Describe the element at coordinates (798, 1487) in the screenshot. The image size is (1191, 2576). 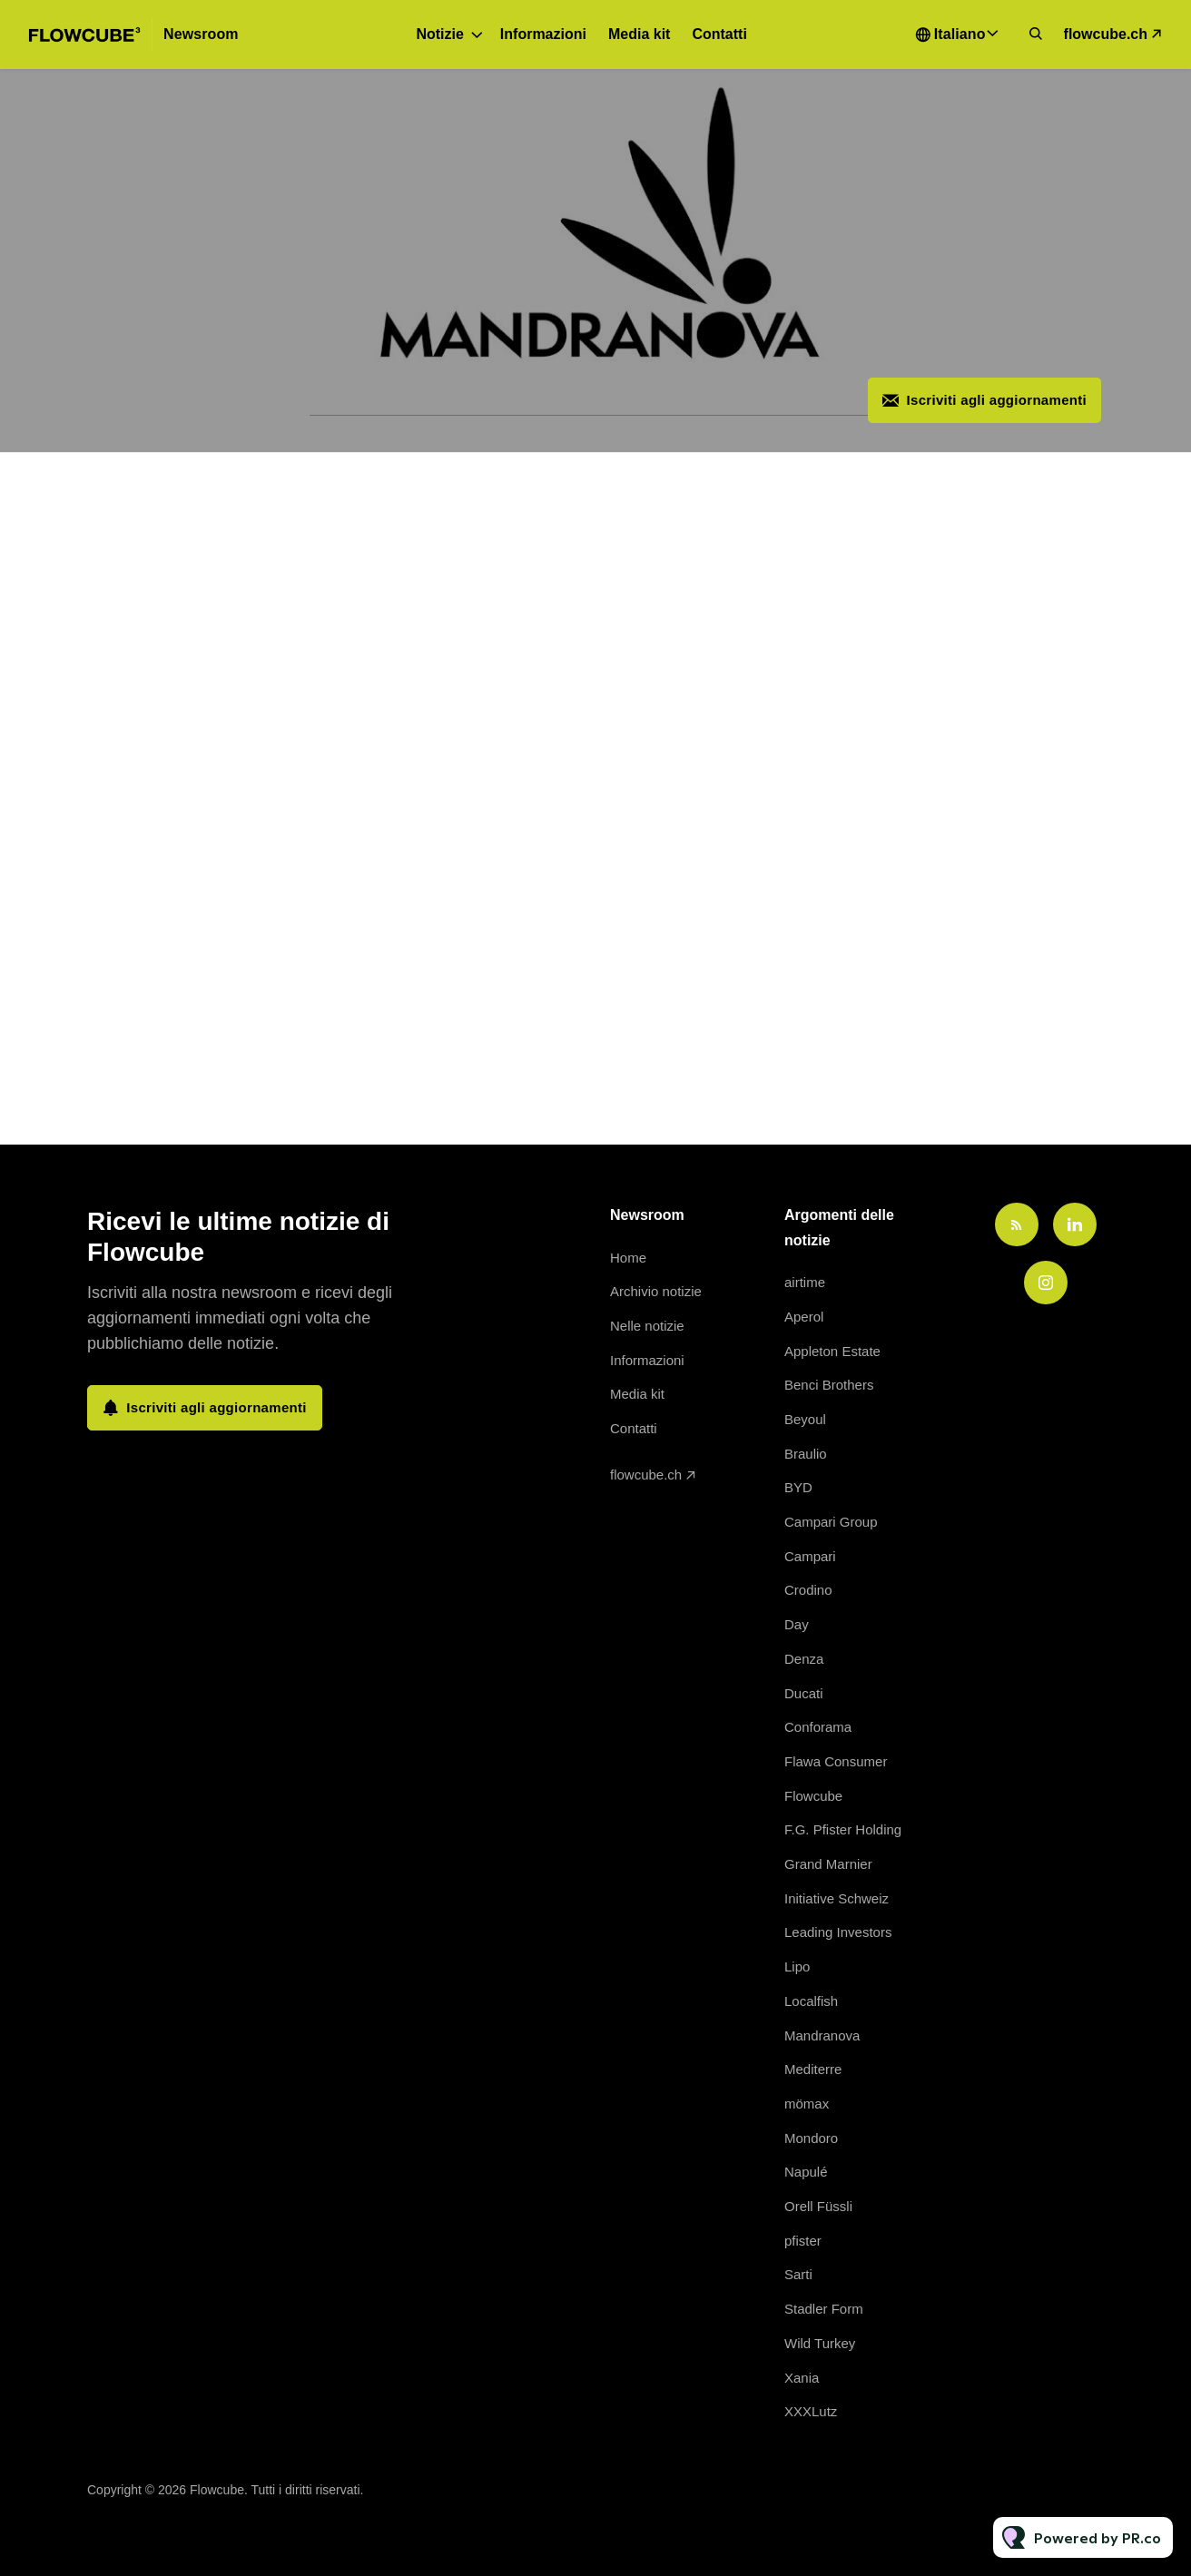
I see `BYD` at that location.